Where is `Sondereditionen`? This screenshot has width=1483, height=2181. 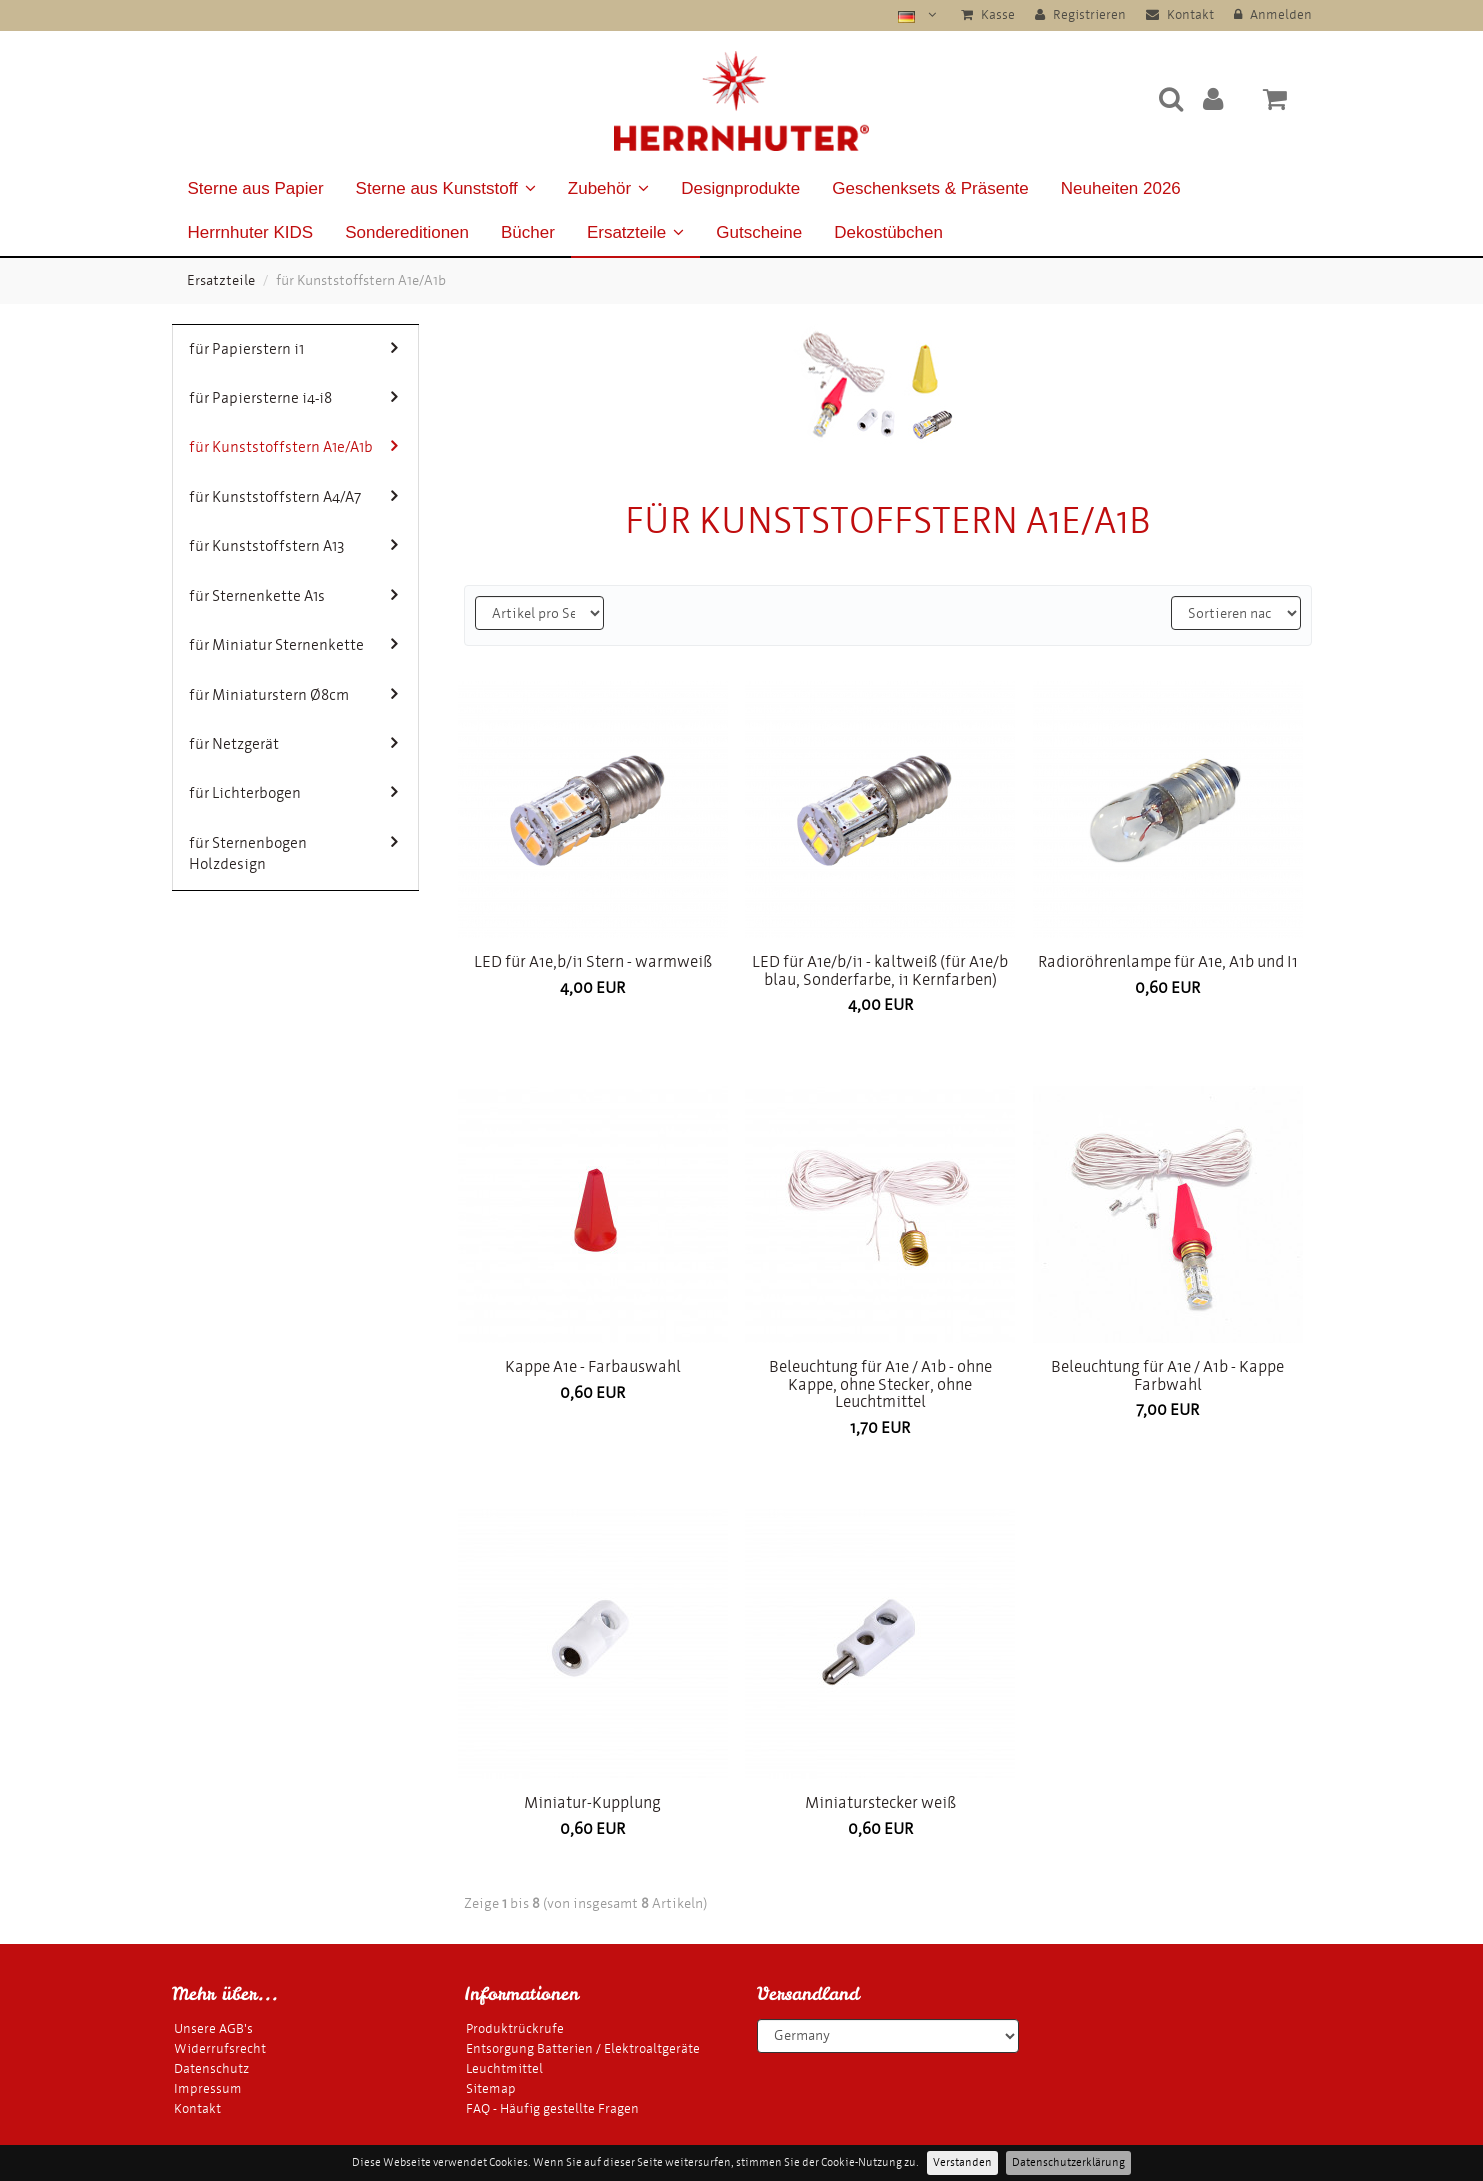
Sondereditionen is located at coordinates (407, 232).